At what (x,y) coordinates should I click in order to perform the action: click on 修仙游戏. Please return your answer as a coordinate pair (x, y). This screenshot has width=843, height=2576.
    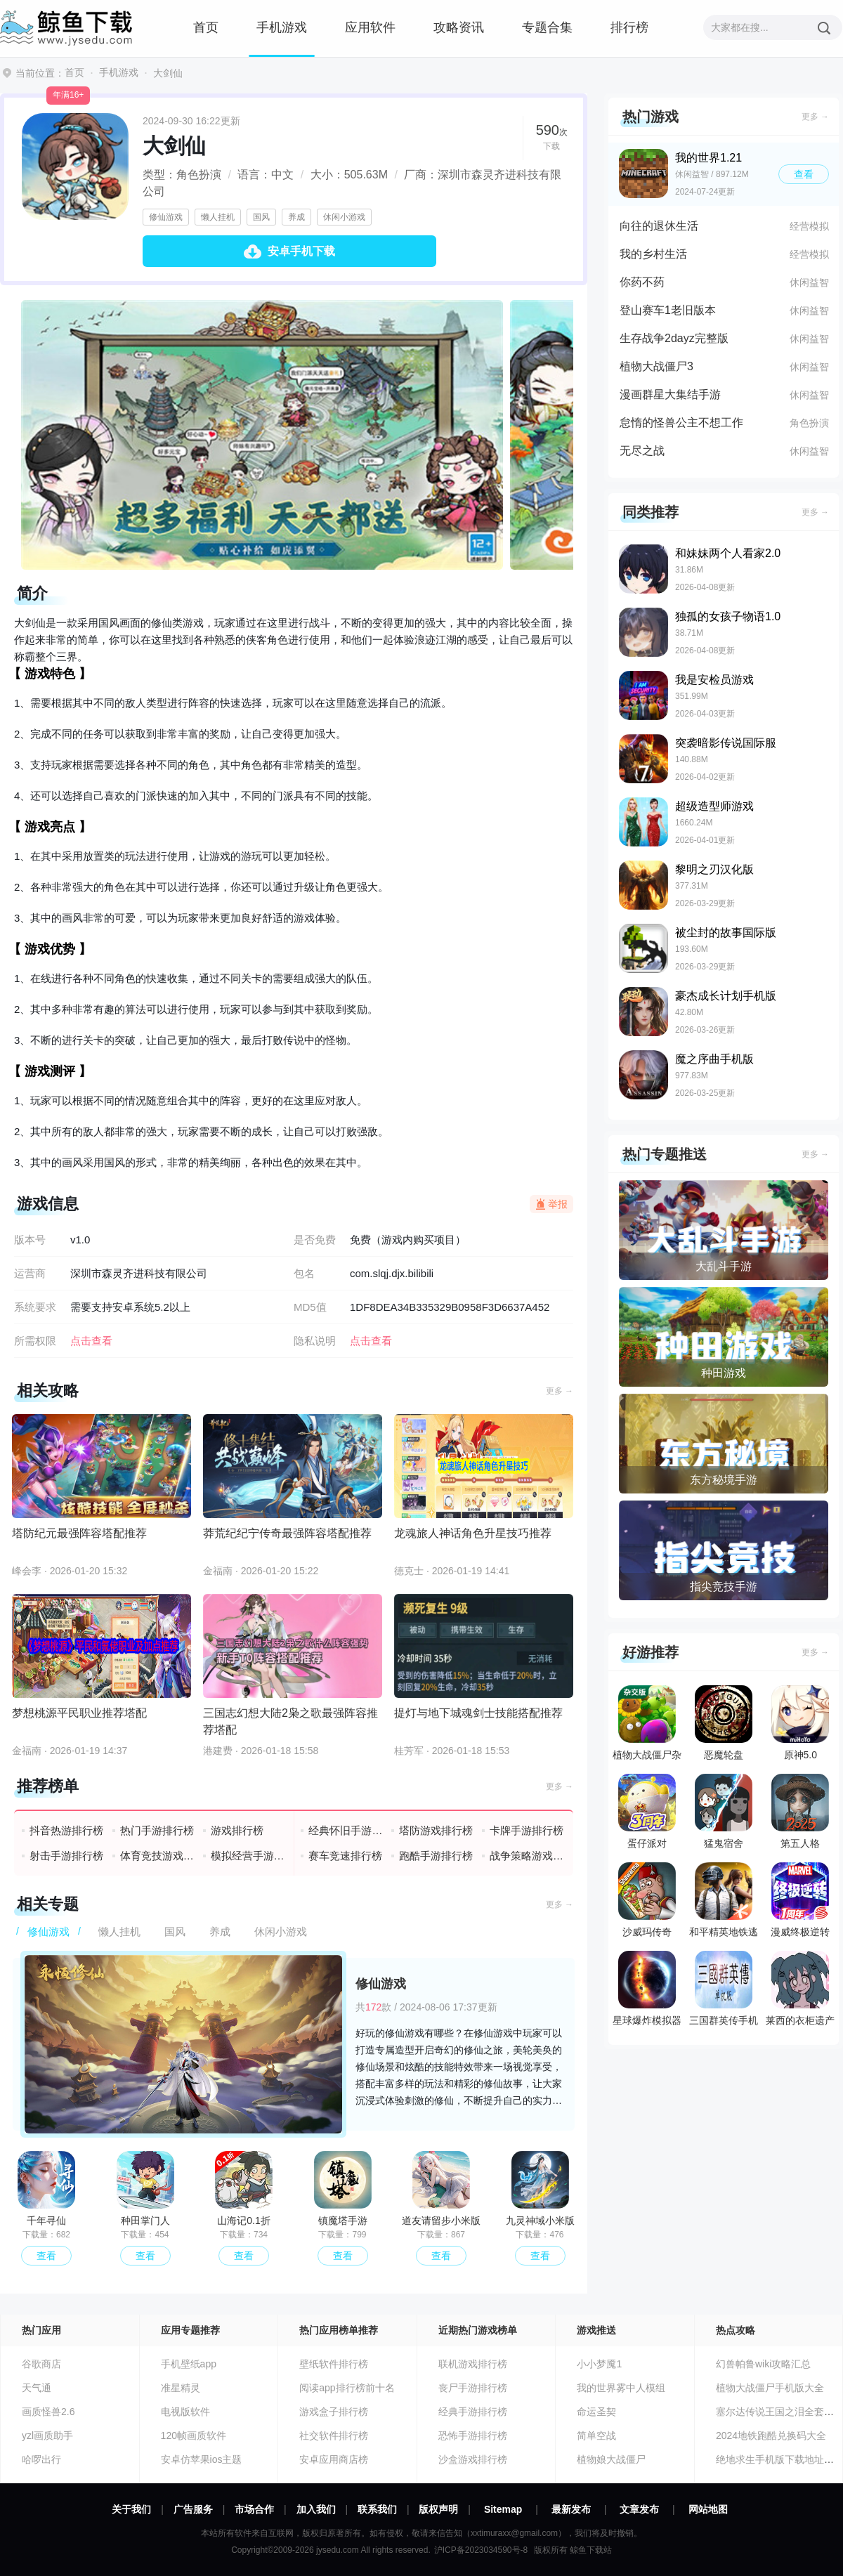
    Looking at the image, I should click on (166, 217).